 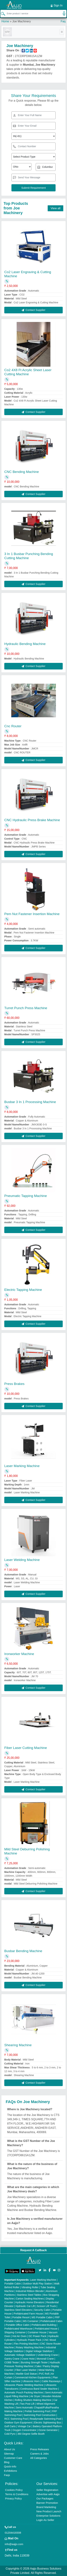 What do you see at coordinates (29, 2339) in the screenshot?
I see `Hydraulic Power Pack` at bounding box center [29, 2339].